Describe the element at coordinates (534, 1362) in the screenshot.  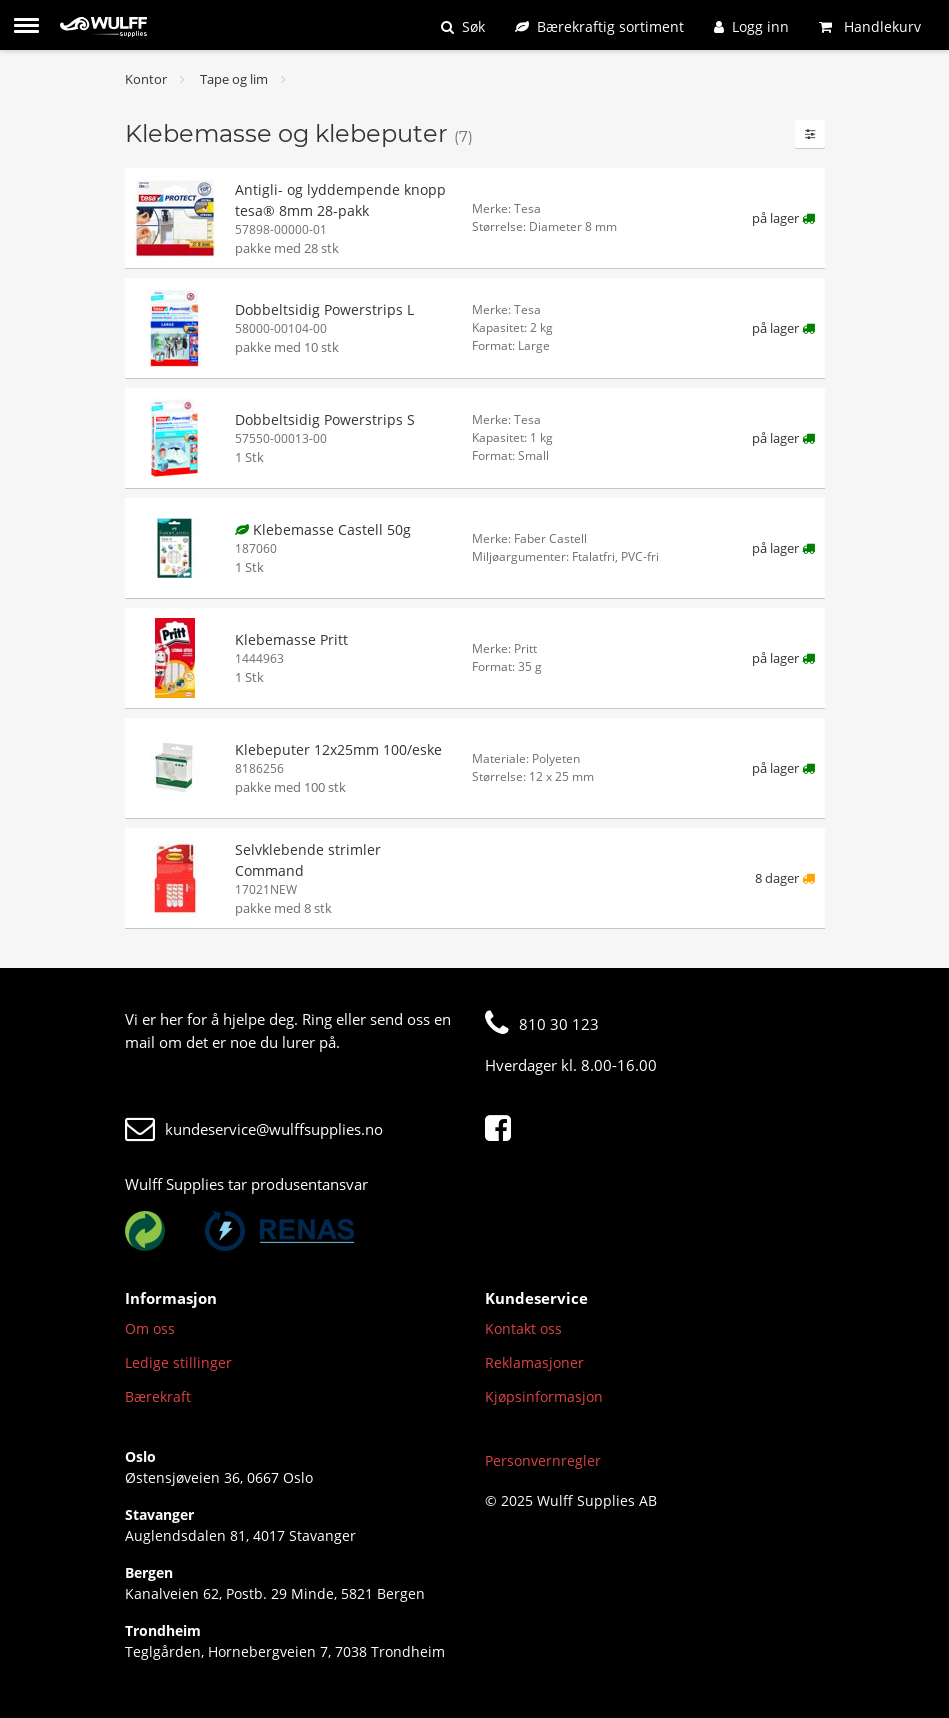
I see `Reklamasjoner` at that location.